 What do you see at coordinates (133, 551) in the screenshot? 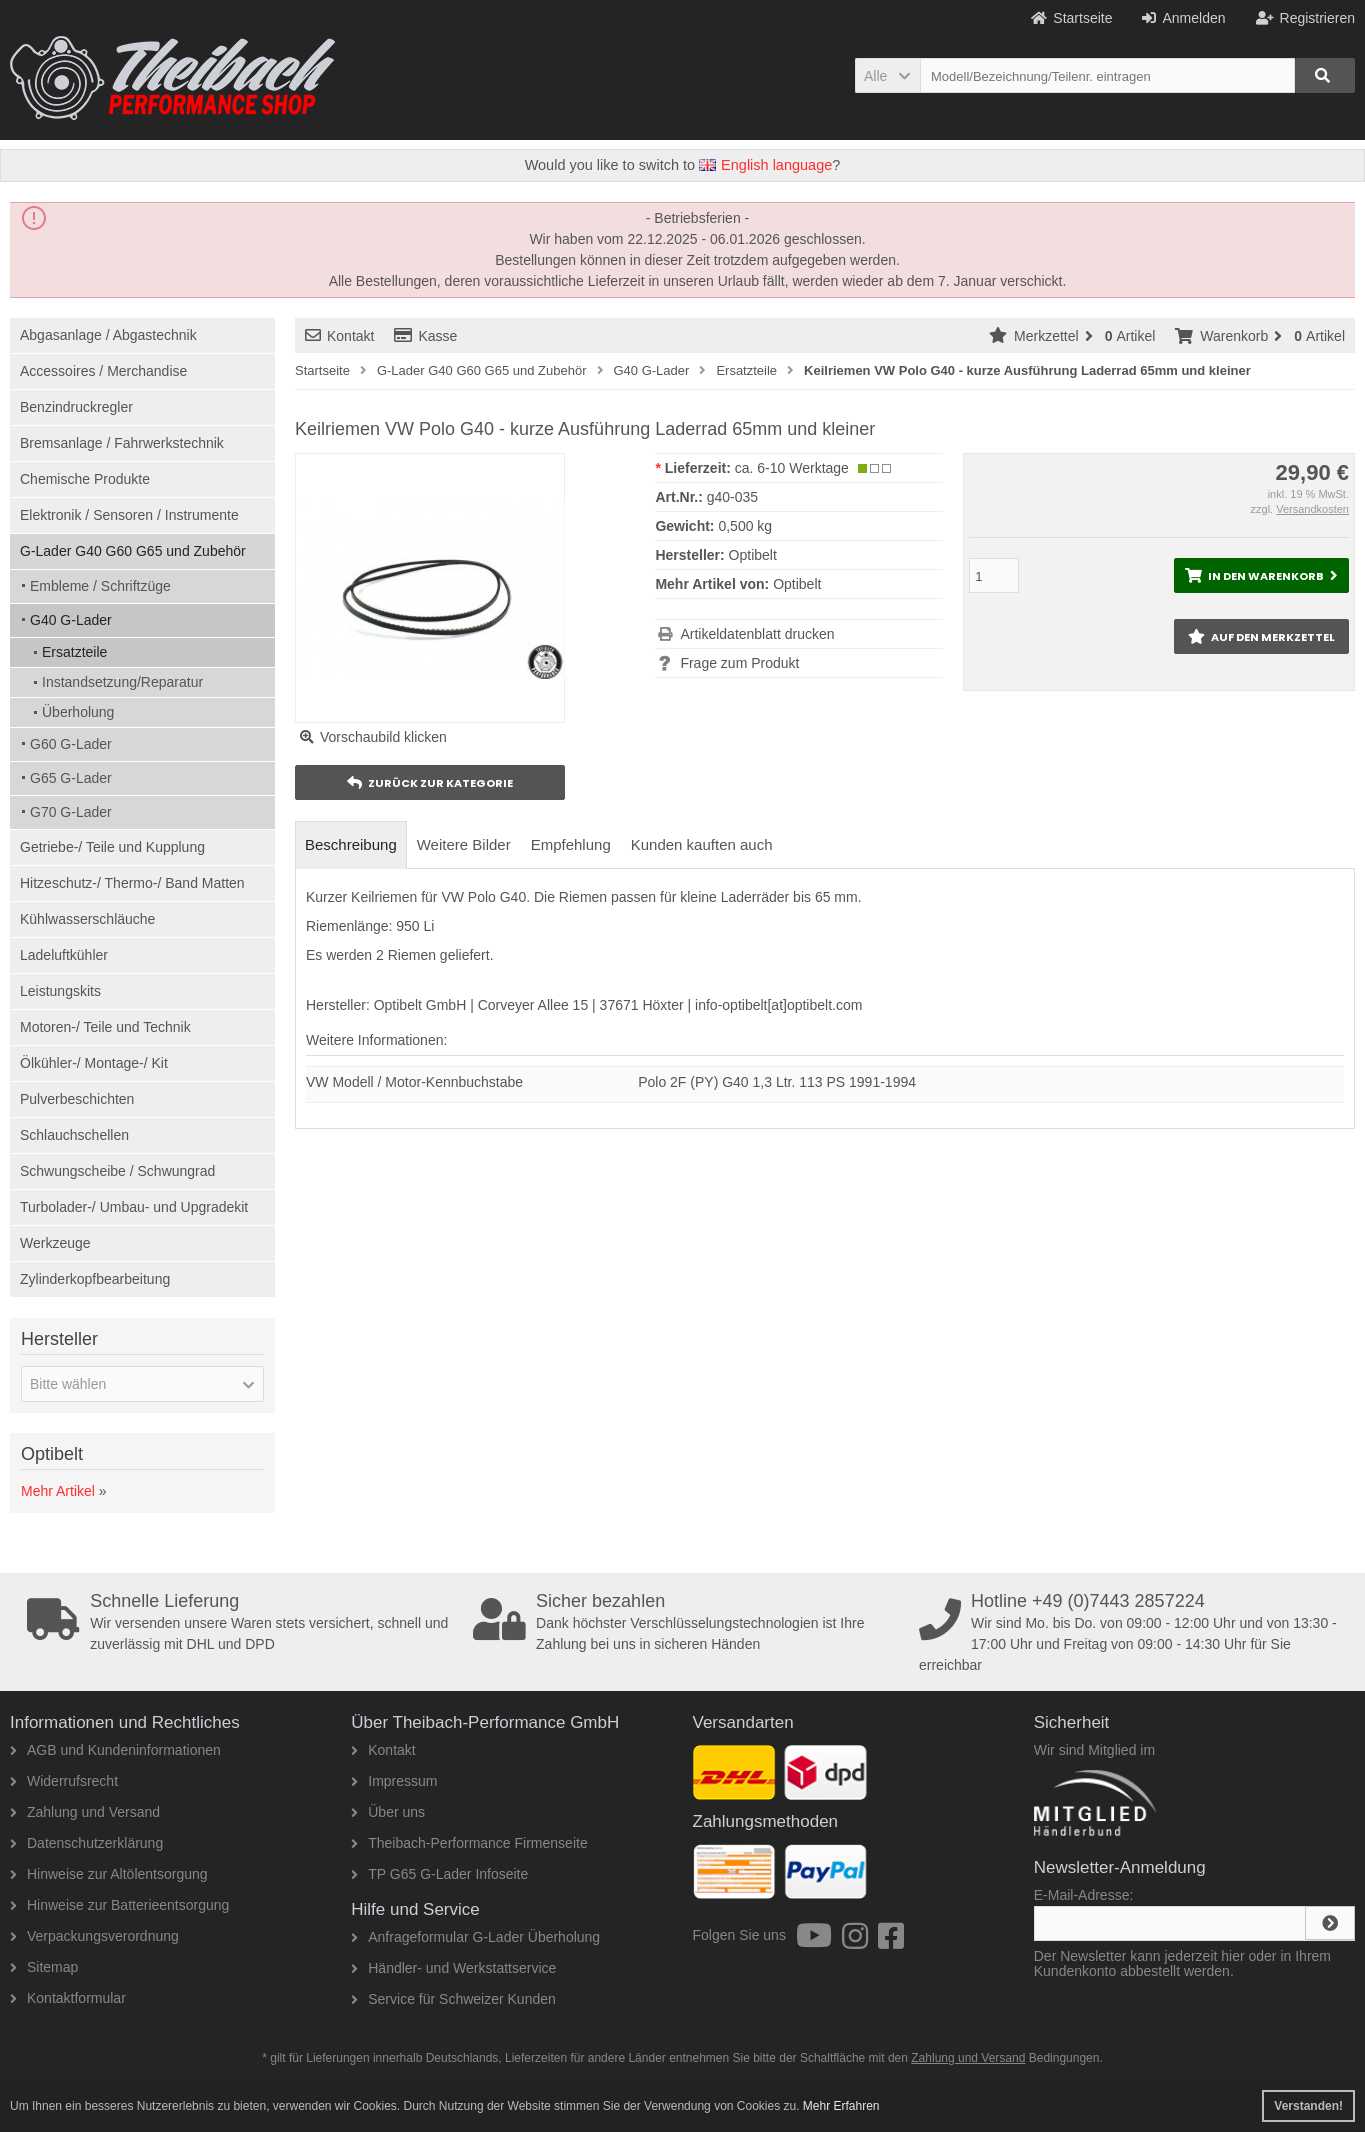
I see `G-Lader G40 G60 G65 und Zubehör` at bounding box center [133, 551].